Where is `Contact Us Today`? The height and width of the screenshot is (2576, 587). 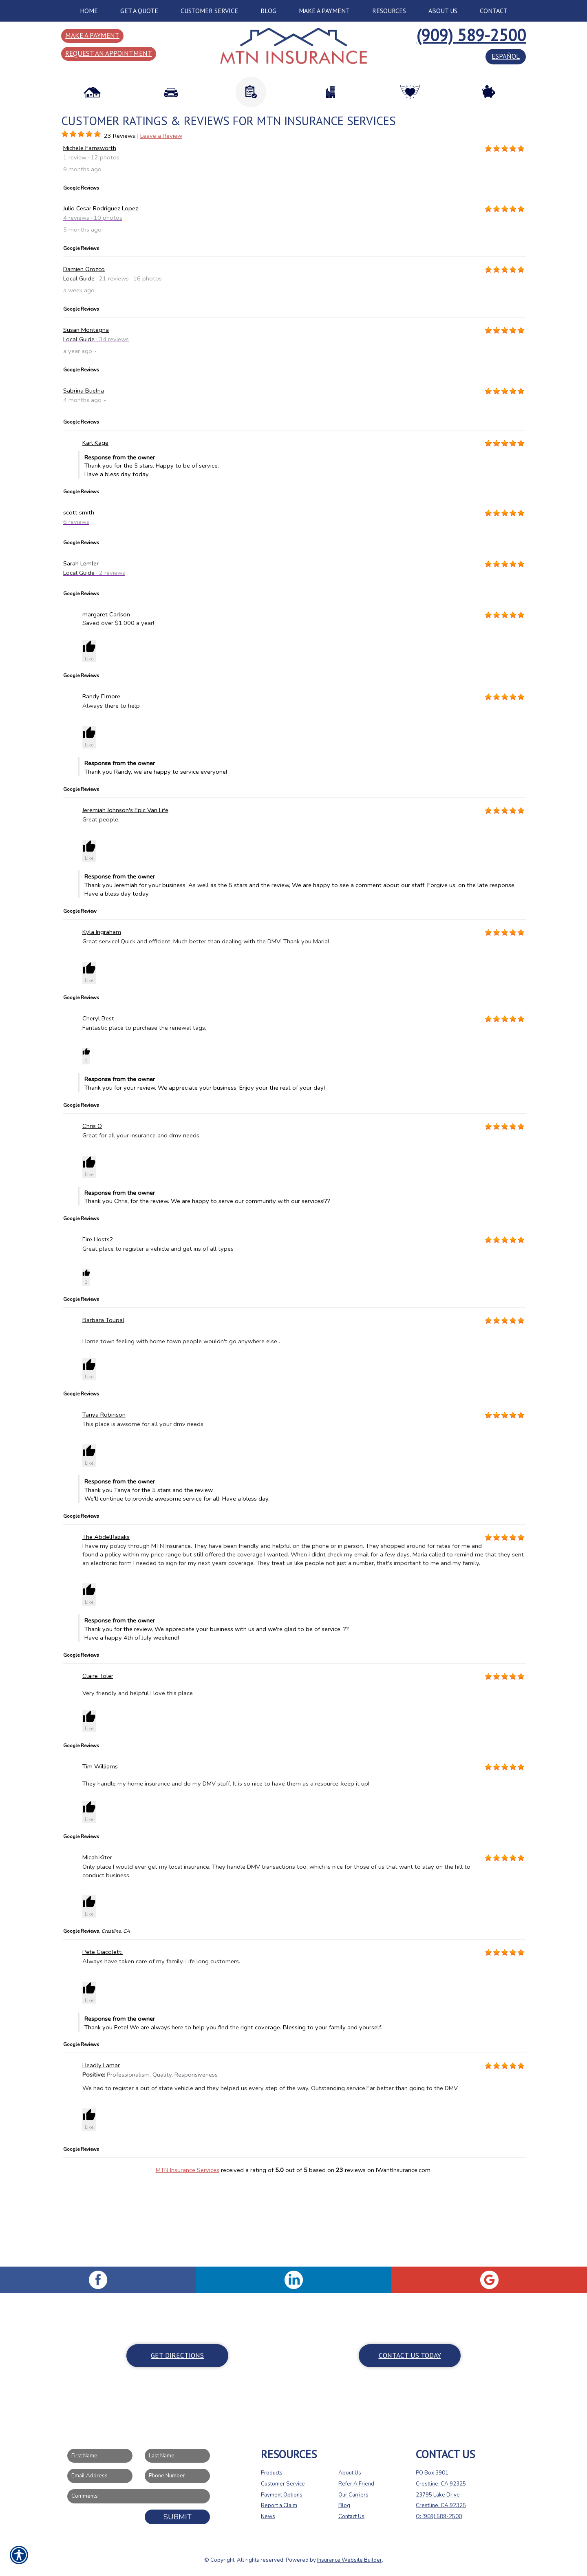
Contact Us Today is located at coordinates (410, 2355).